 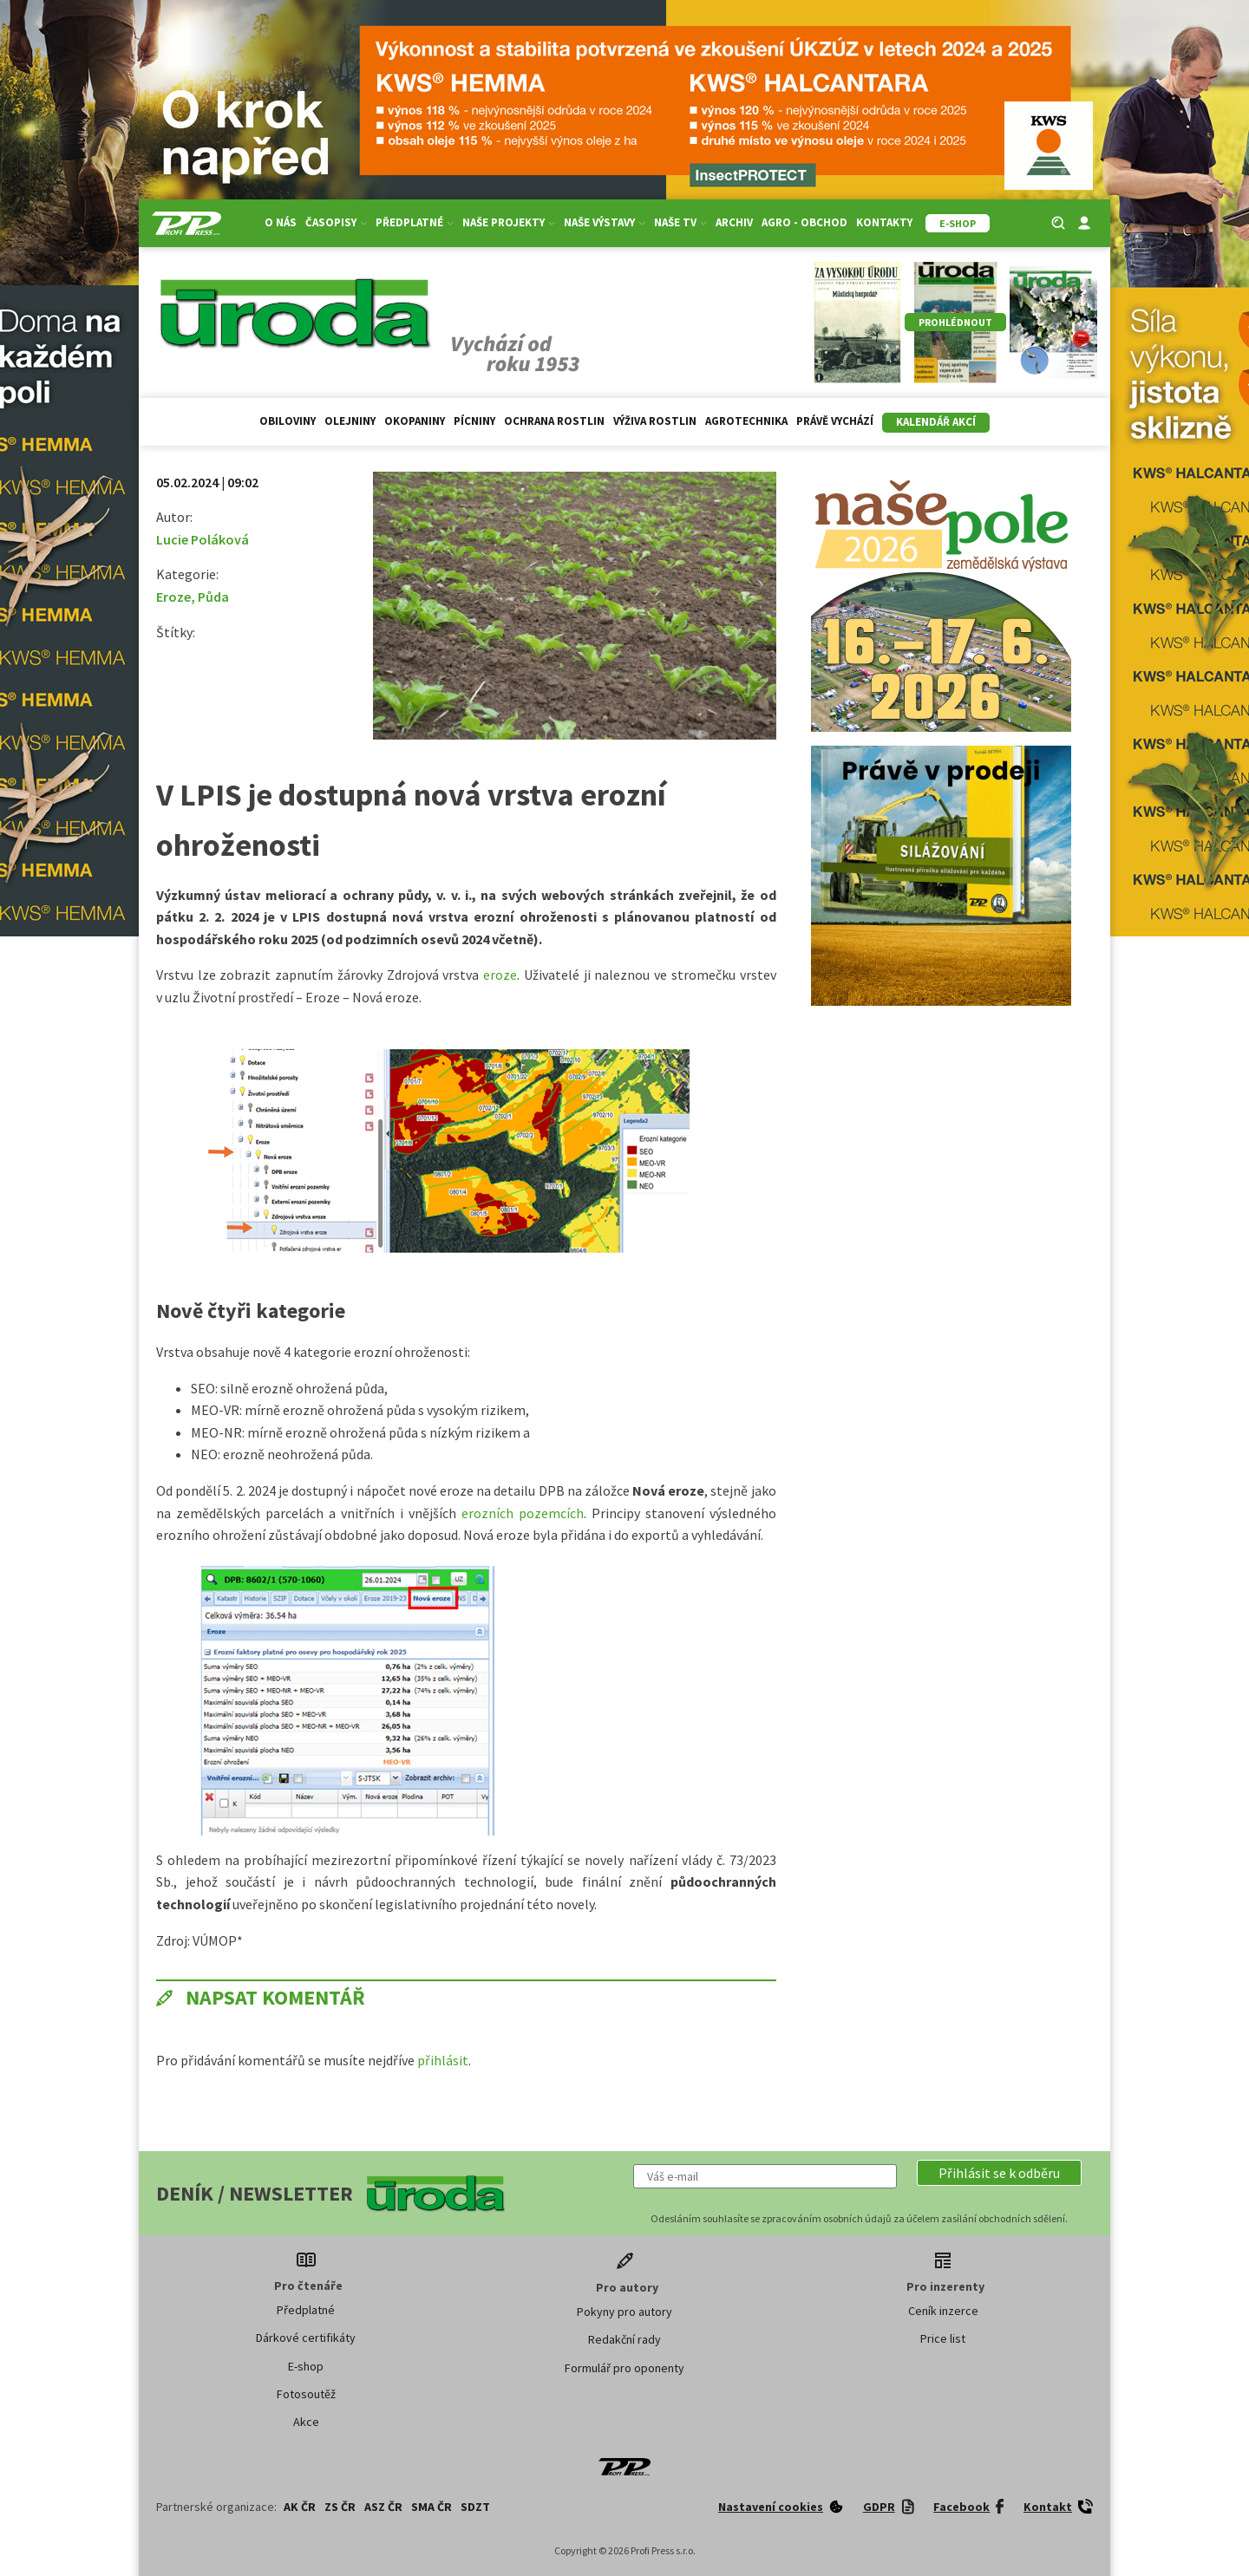 I want to click on erozních pozemcích, so click(x=520, y=1513).